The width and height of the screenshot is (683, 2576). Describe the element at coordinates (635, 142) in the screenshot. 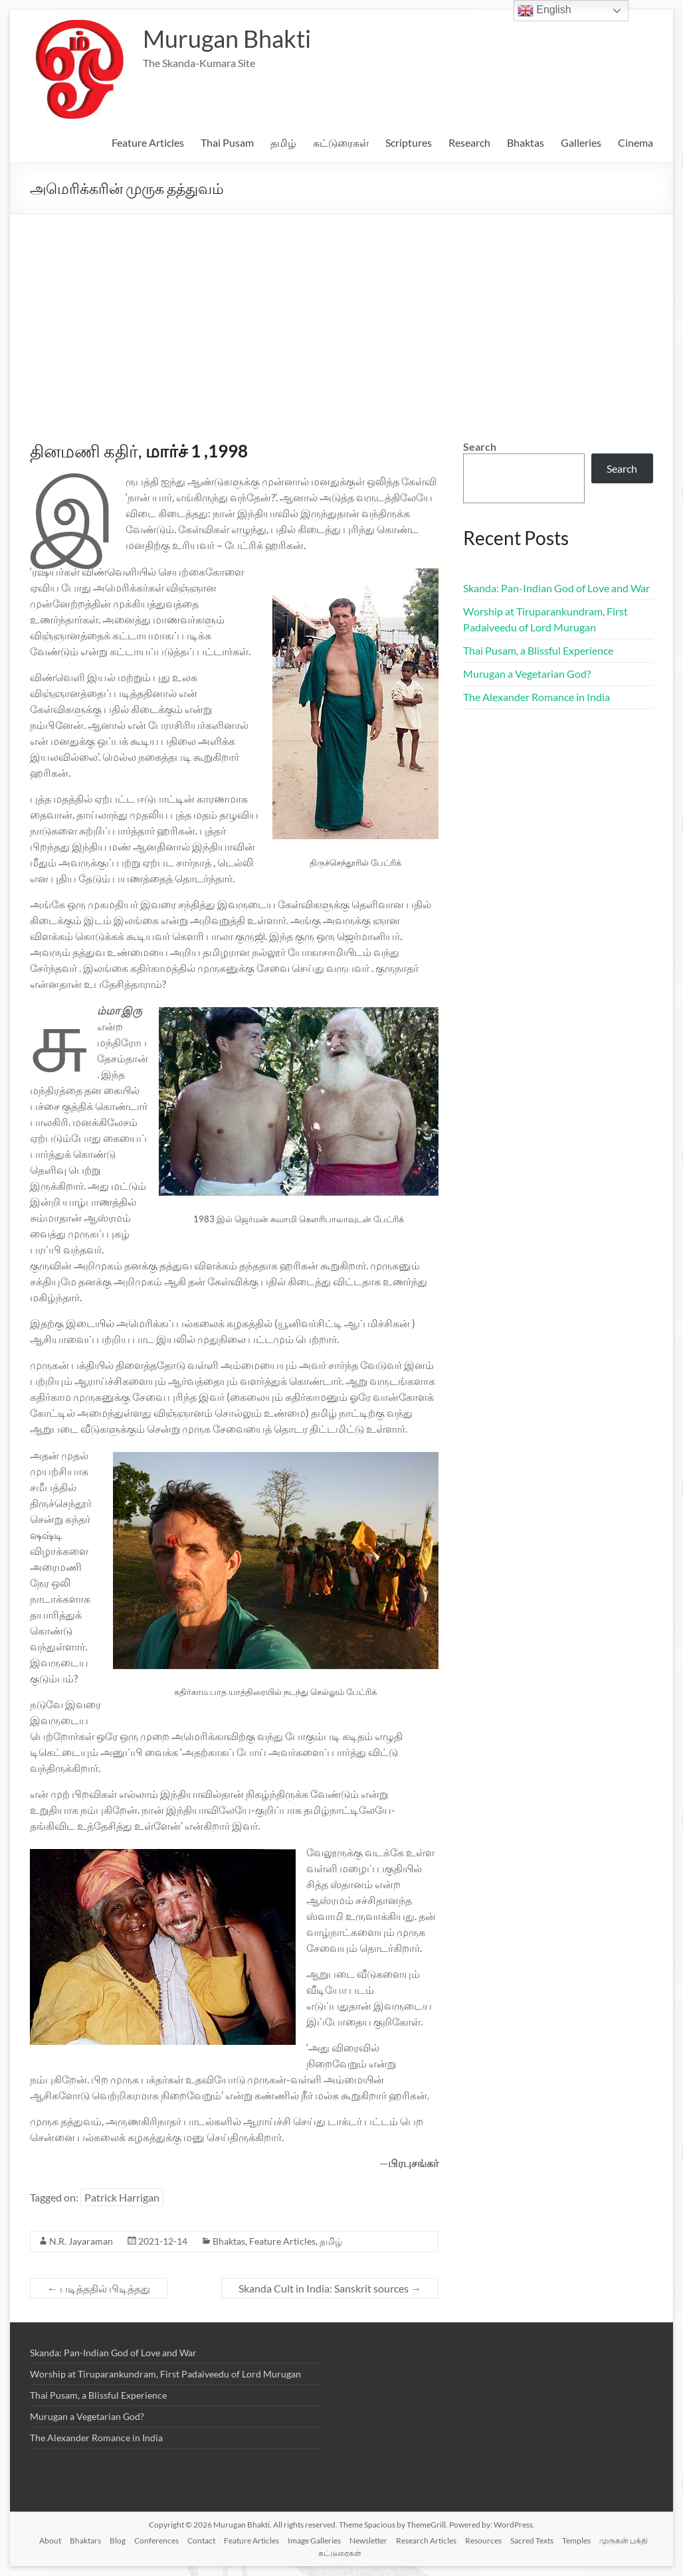

I see `Cinema` at that location.